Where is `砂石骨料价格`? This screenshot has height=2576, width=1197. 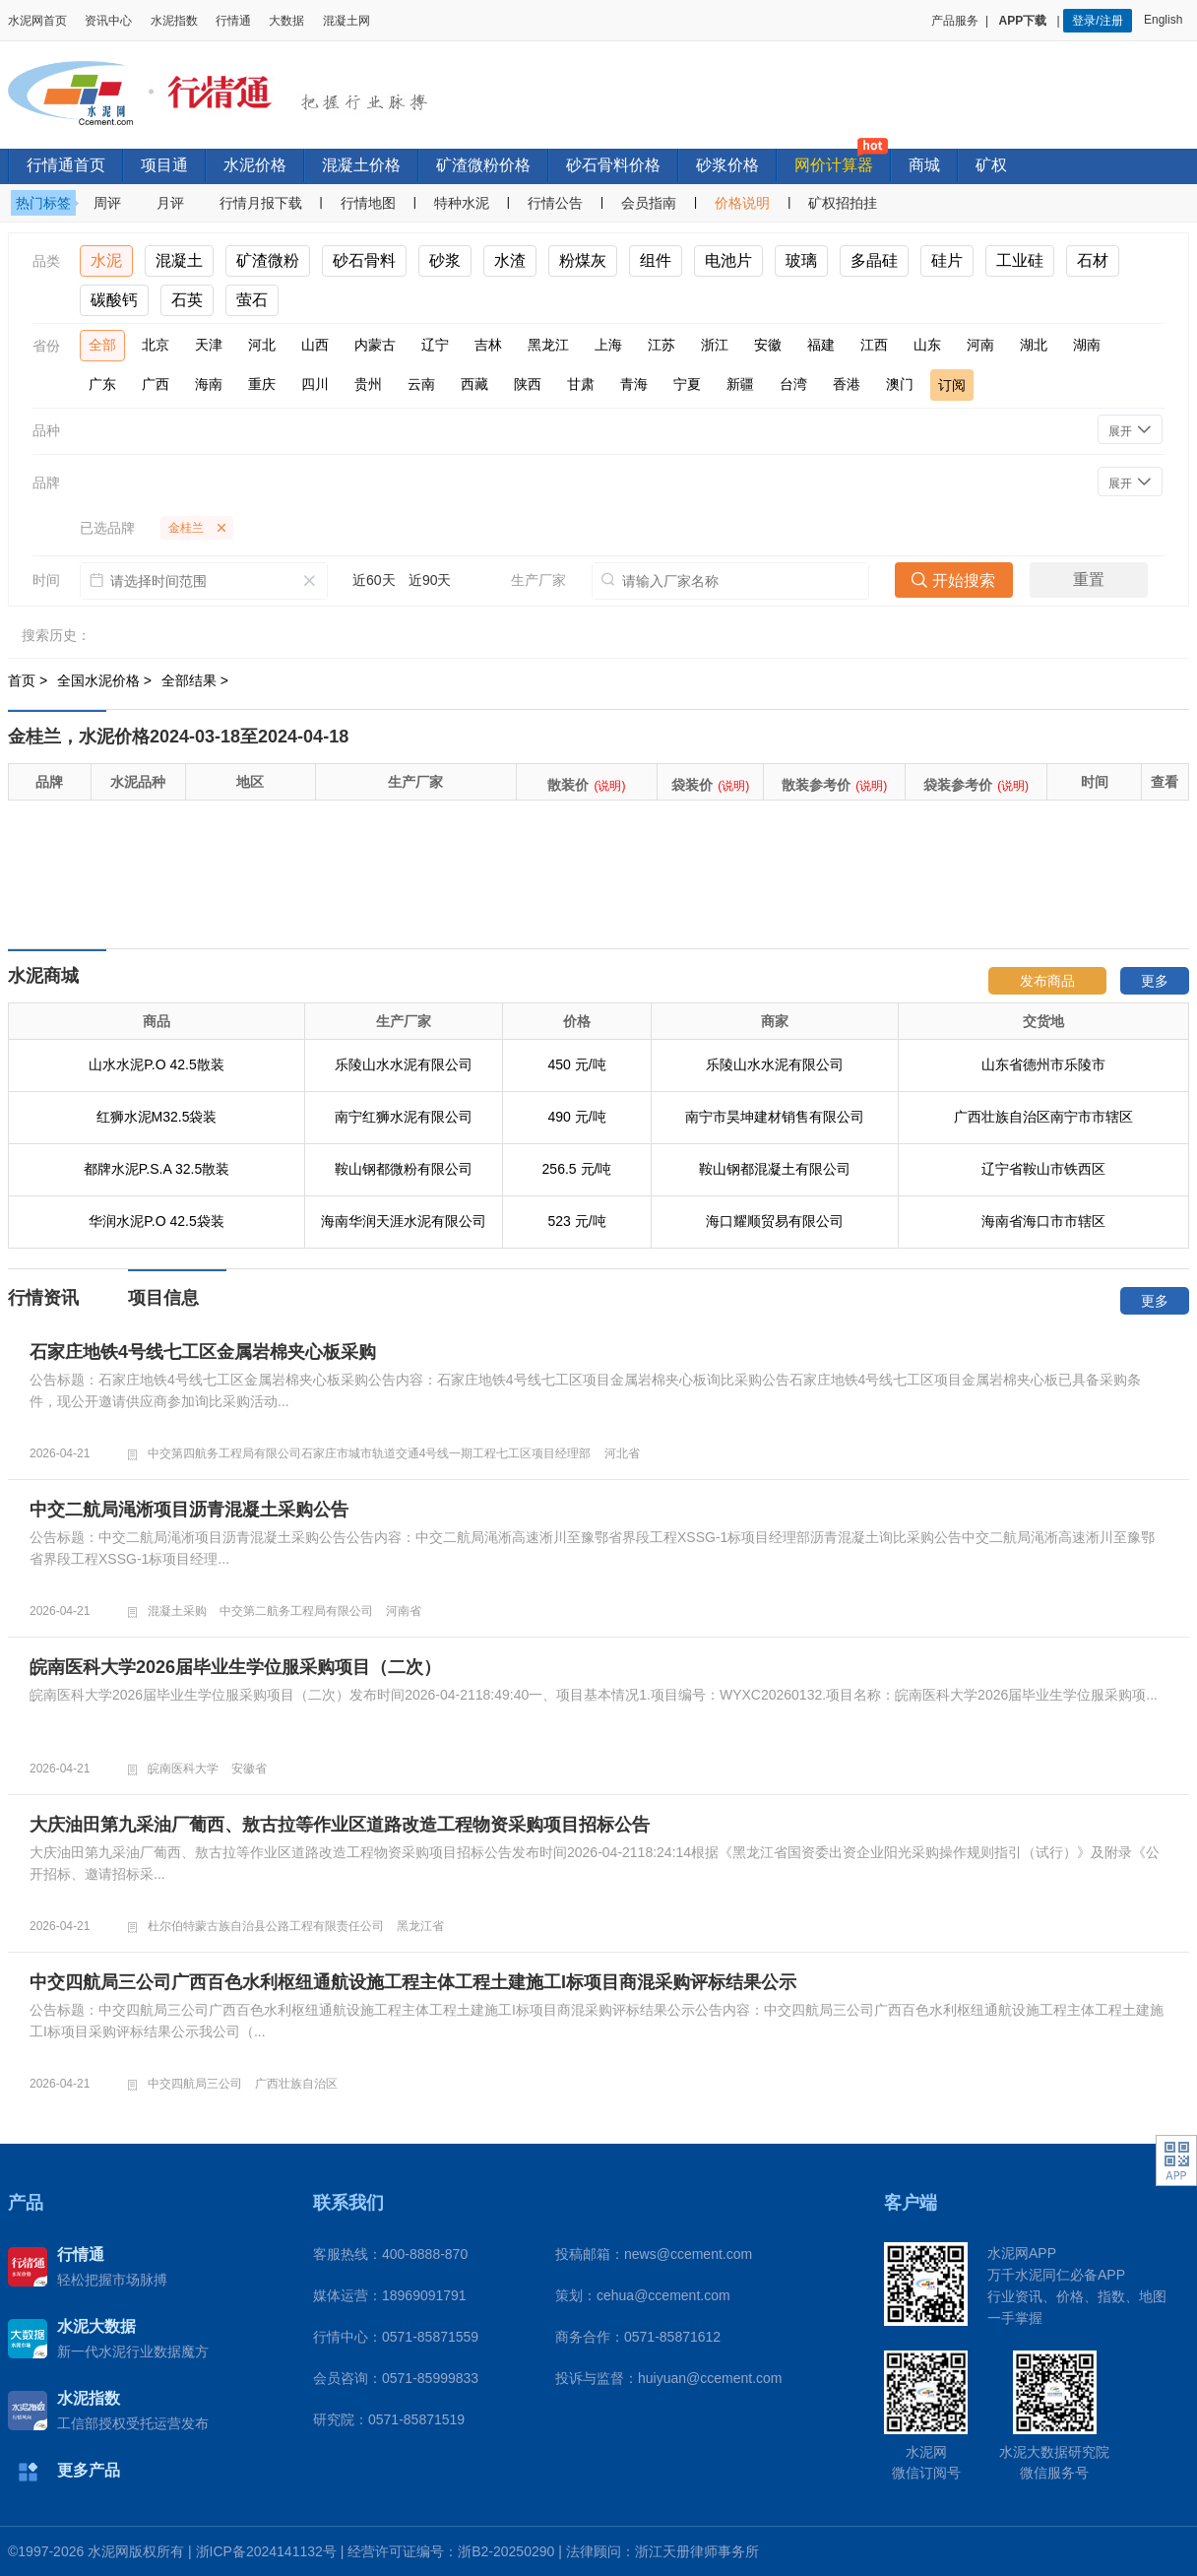 砂石骨料价格 is located at coordinates (613, 165).